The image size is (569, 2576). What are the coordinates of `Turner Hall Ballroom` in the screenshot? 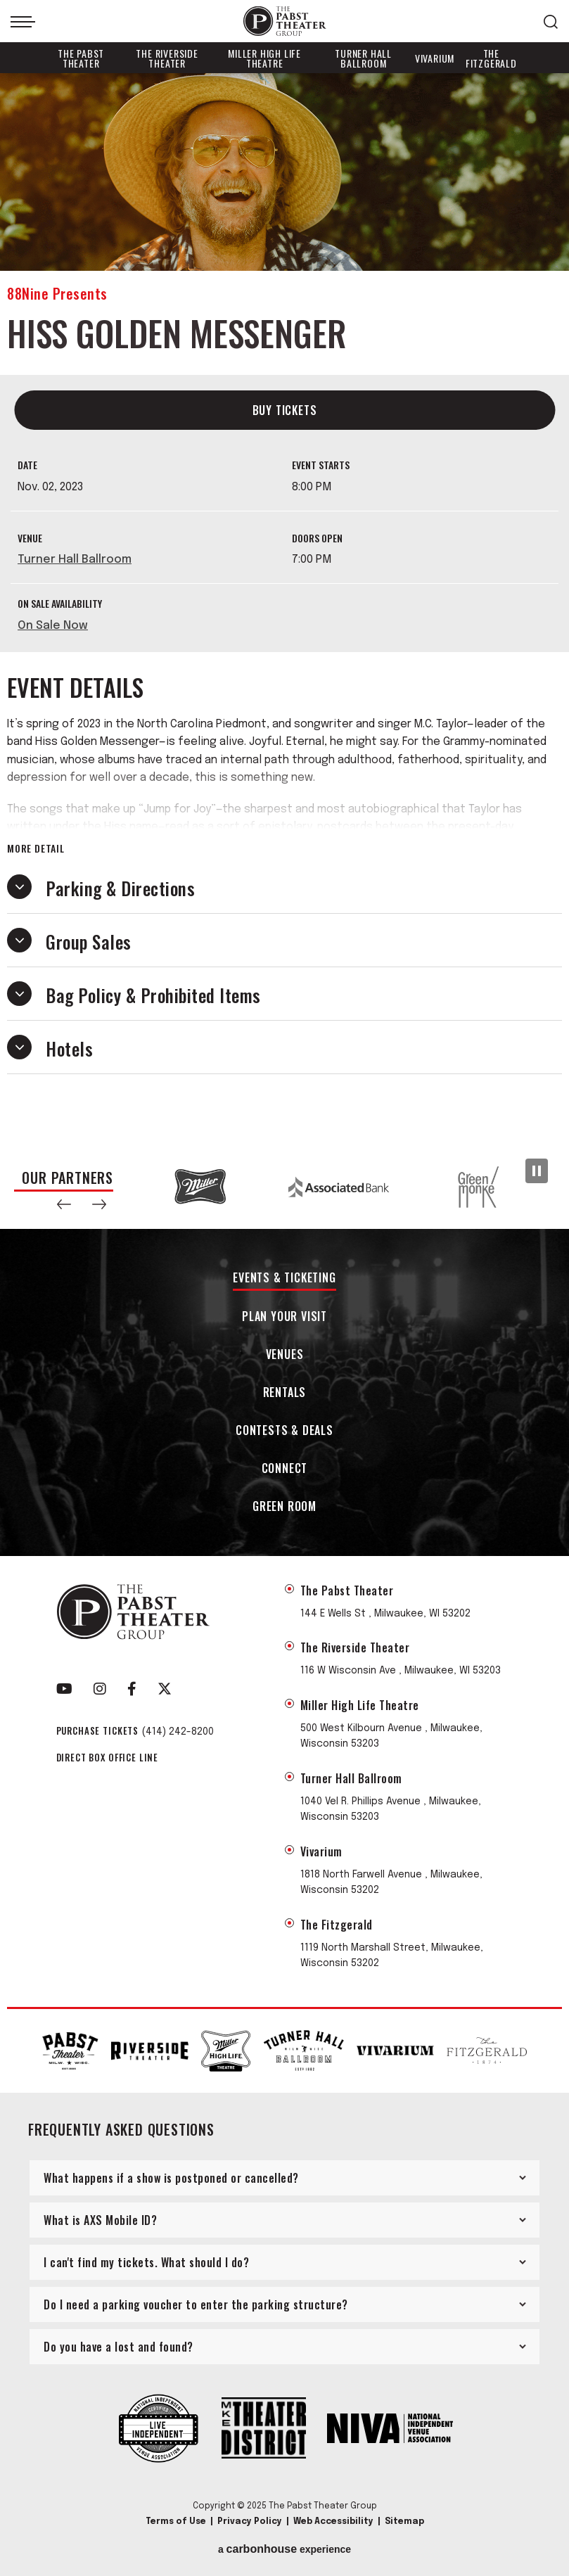 It's located at (363, 58).